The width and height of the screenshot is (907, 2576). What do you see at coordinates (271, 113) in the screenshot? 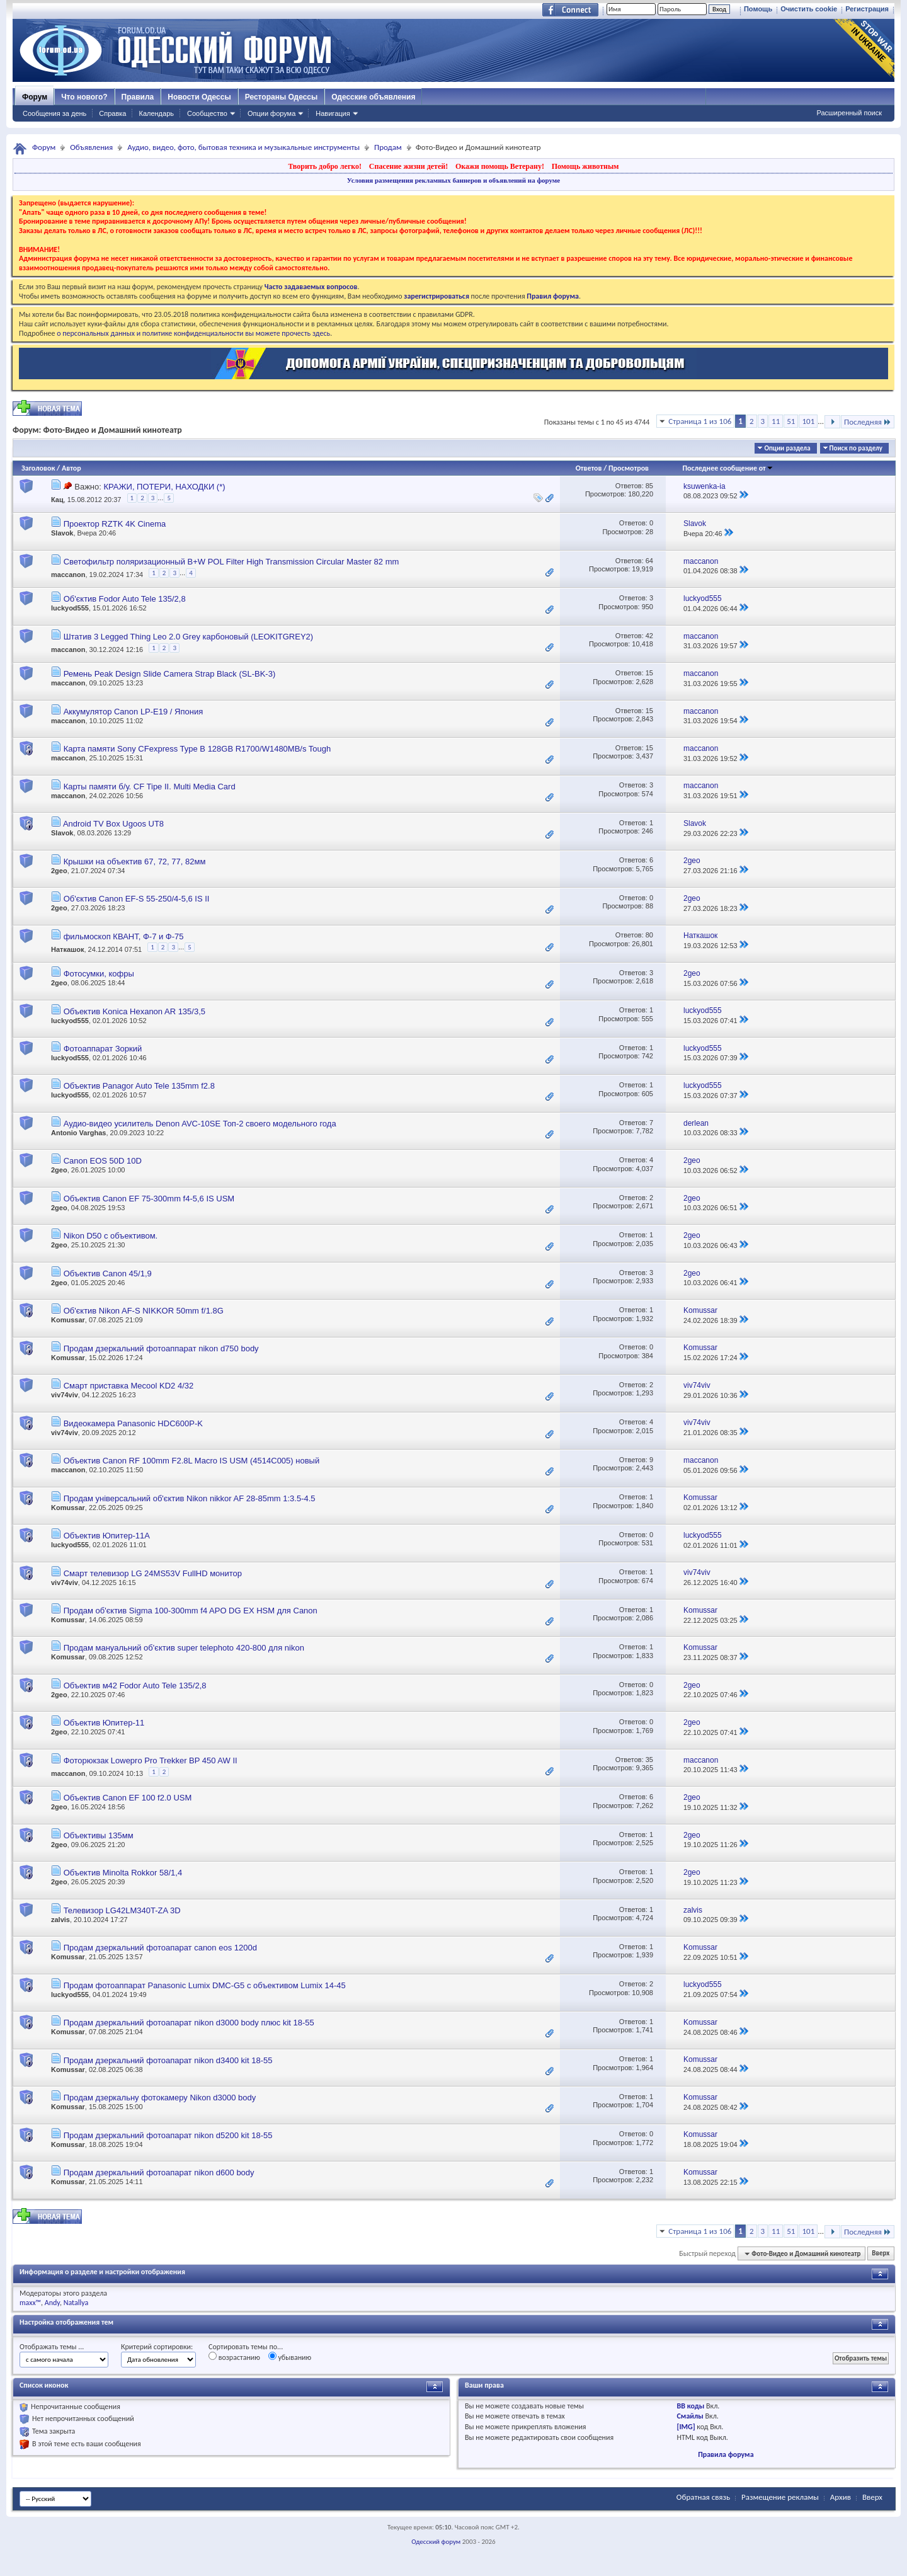
I see `Опции форума` at bounding box center [271, 113].